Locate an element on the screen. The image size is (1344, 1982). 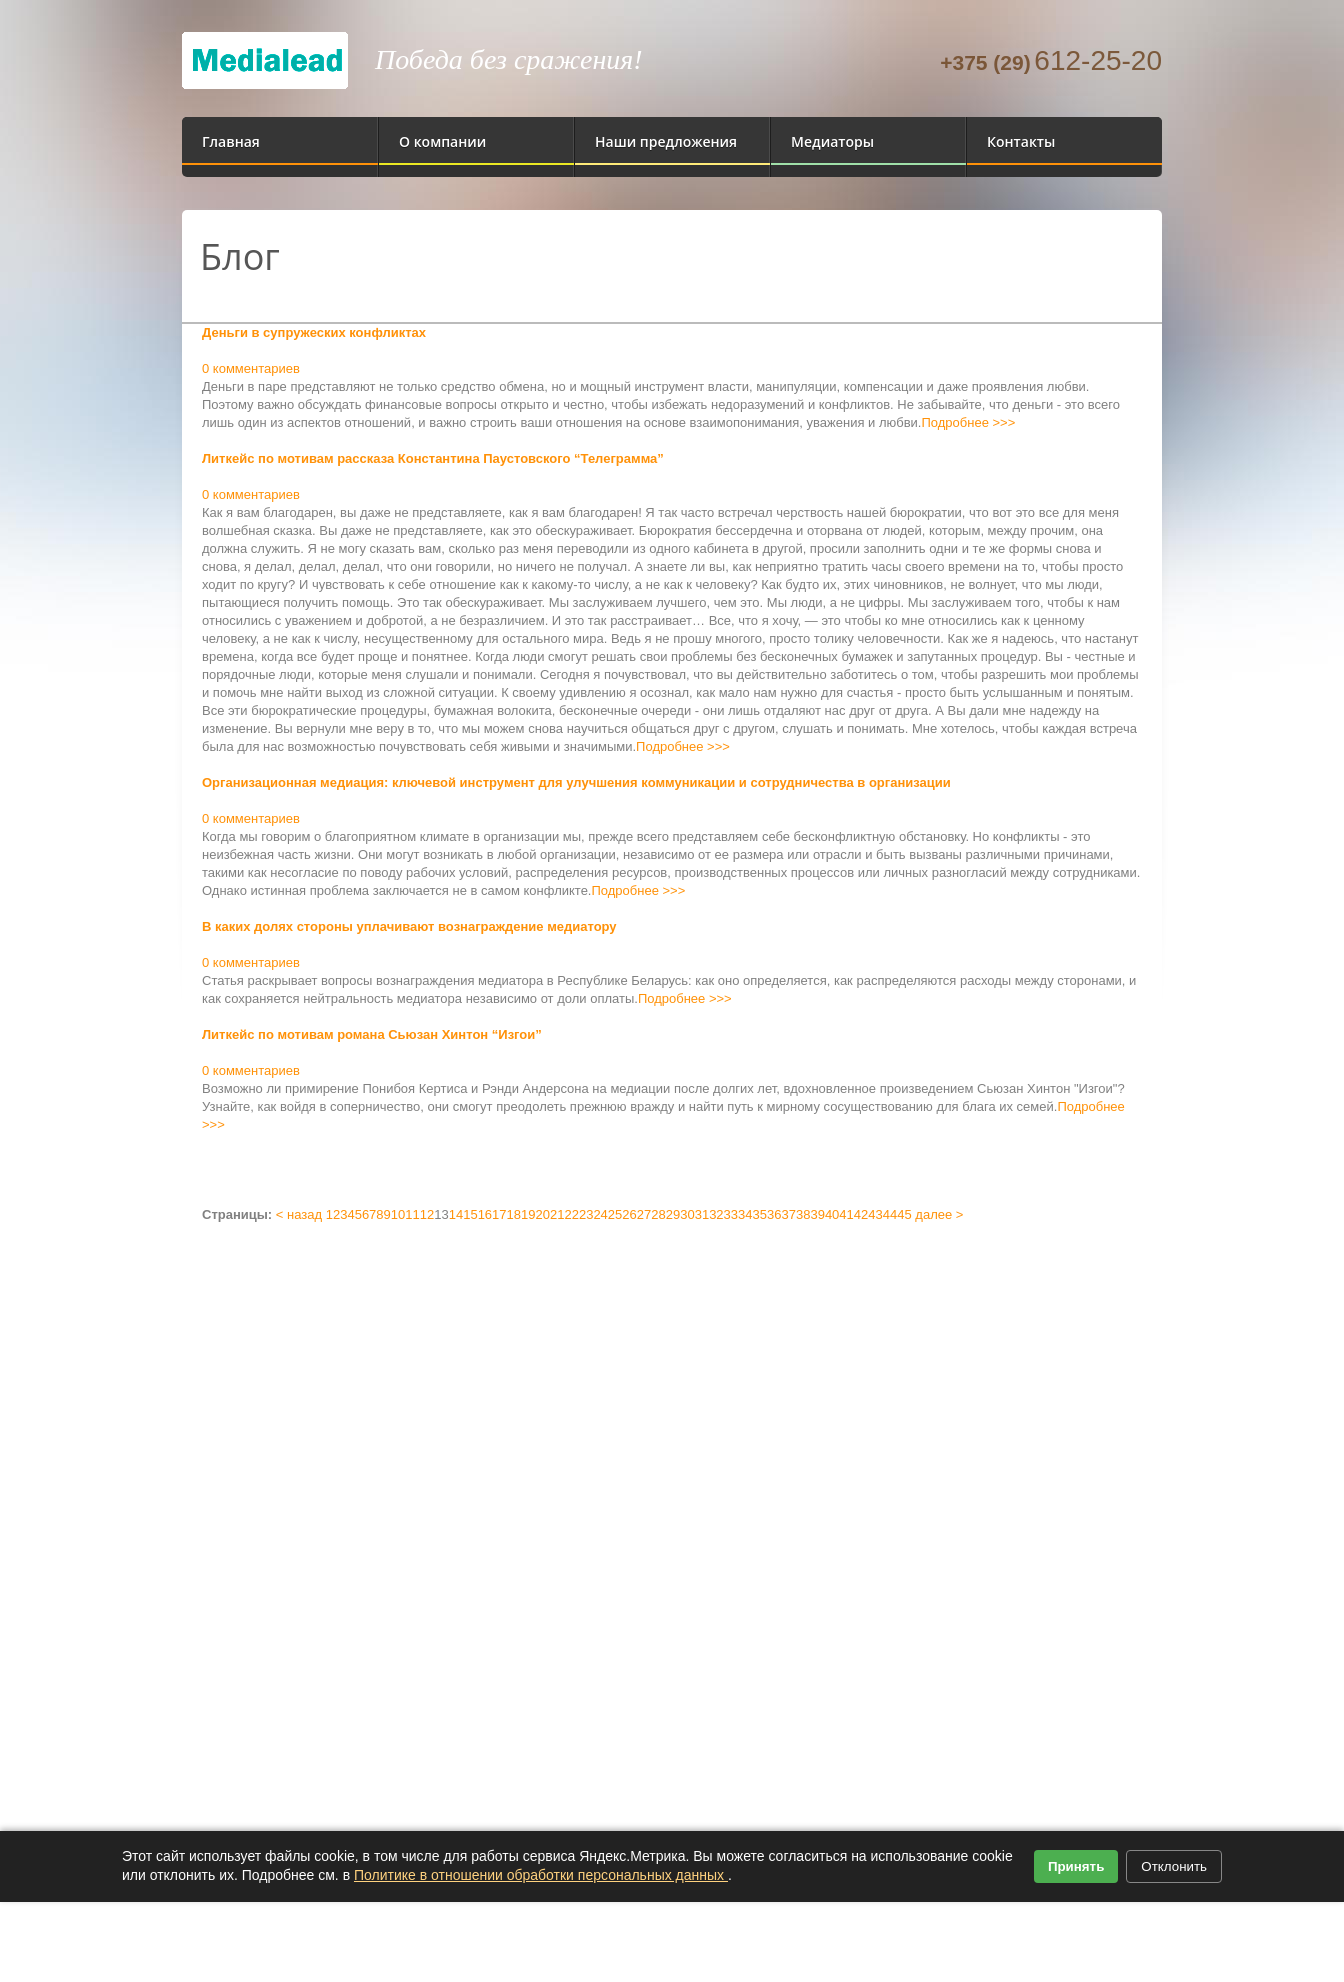
38 is located at coordinates (803, 1214).